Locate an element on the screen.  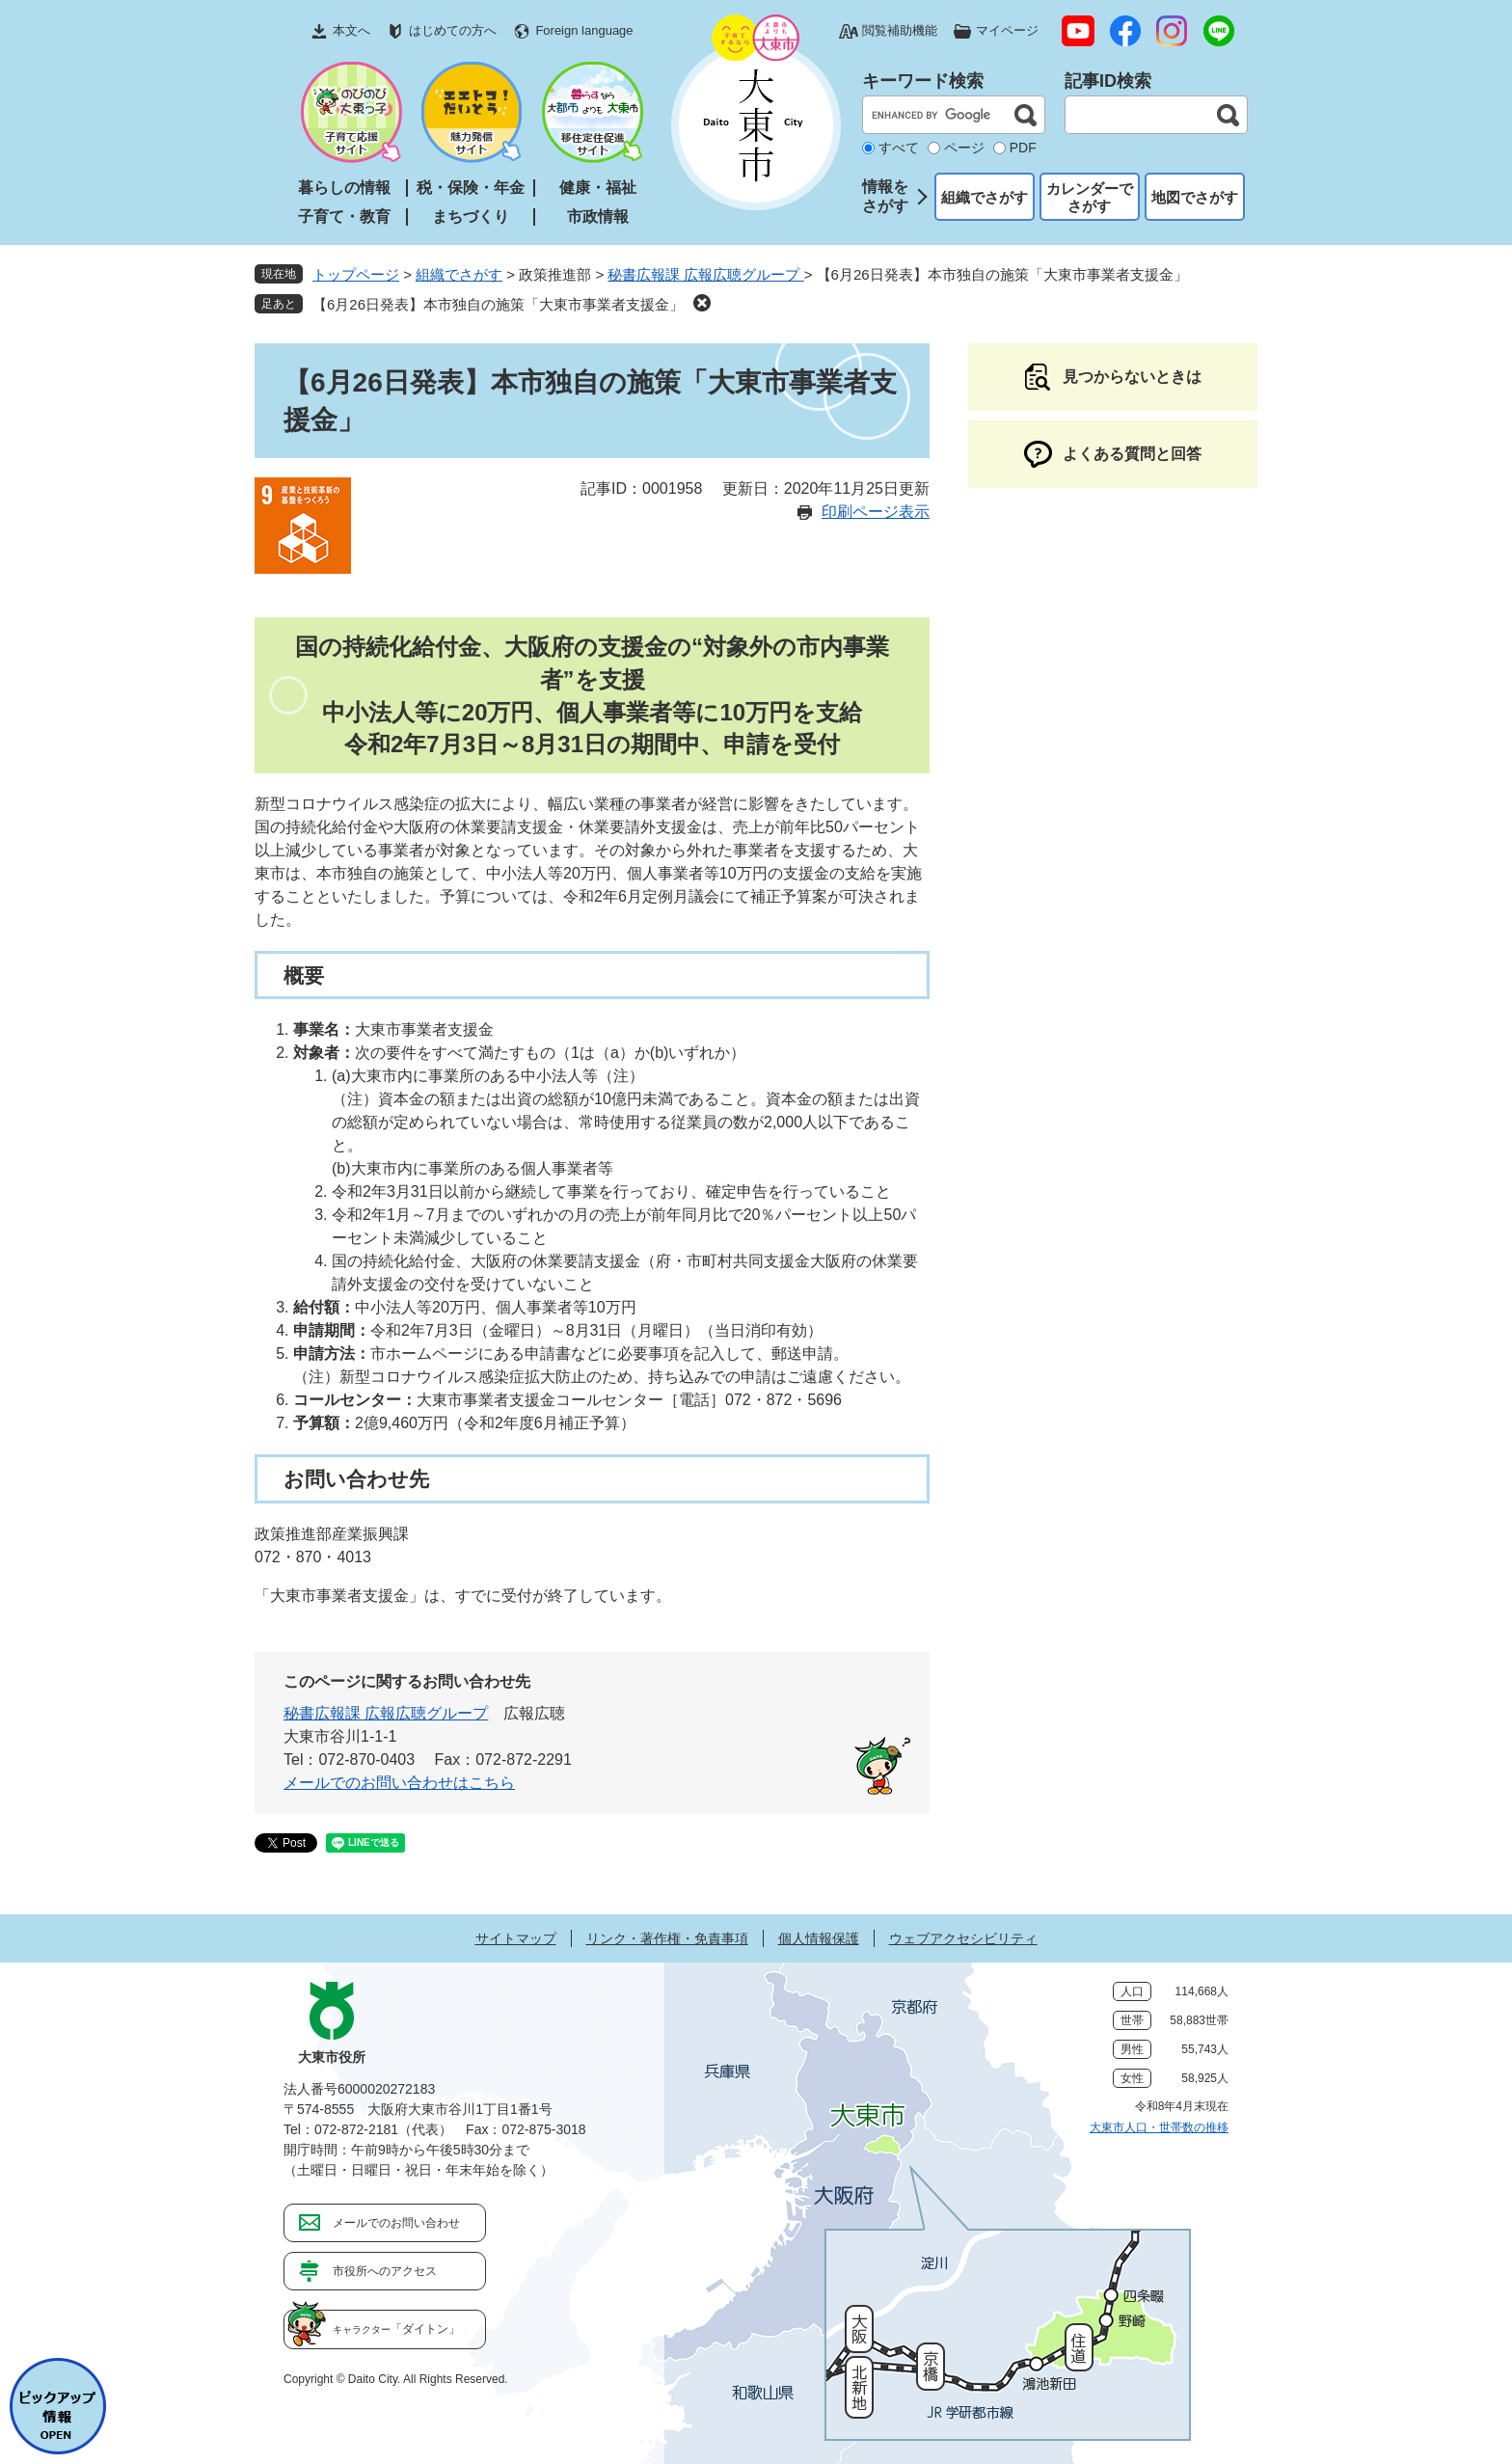
子育て・教育 is located at coordinates (344, 216).